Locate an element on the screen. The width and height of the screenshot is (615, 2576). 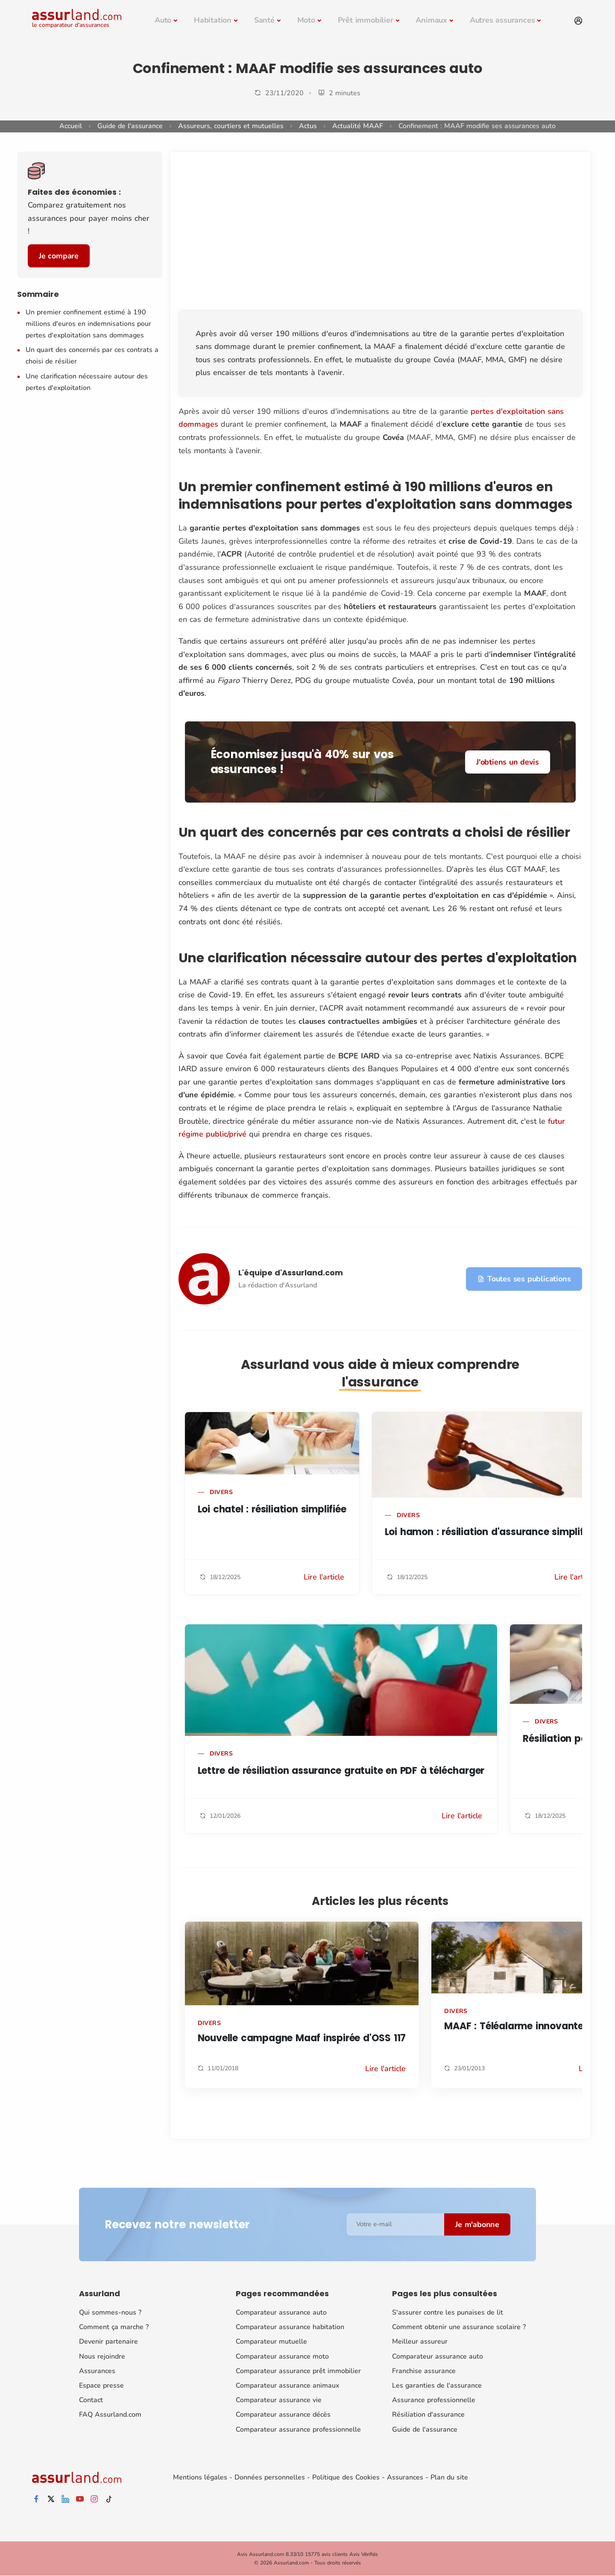
Données personnelles is located at coordinates (269, 2477).